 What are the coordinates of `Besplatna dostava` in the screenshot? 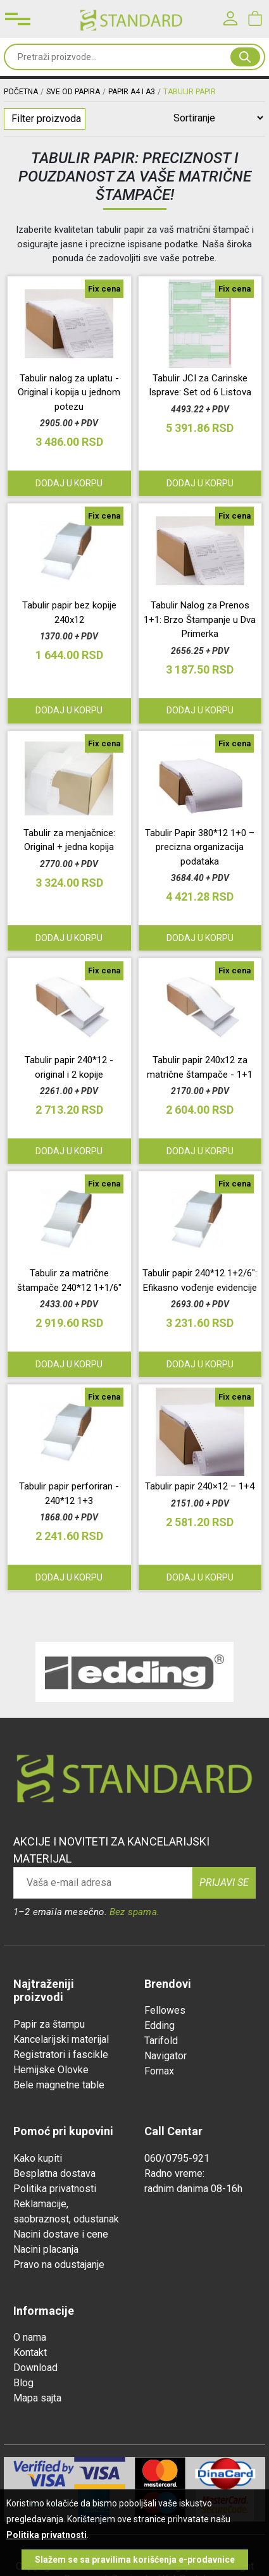 It's located at (54, 2173).